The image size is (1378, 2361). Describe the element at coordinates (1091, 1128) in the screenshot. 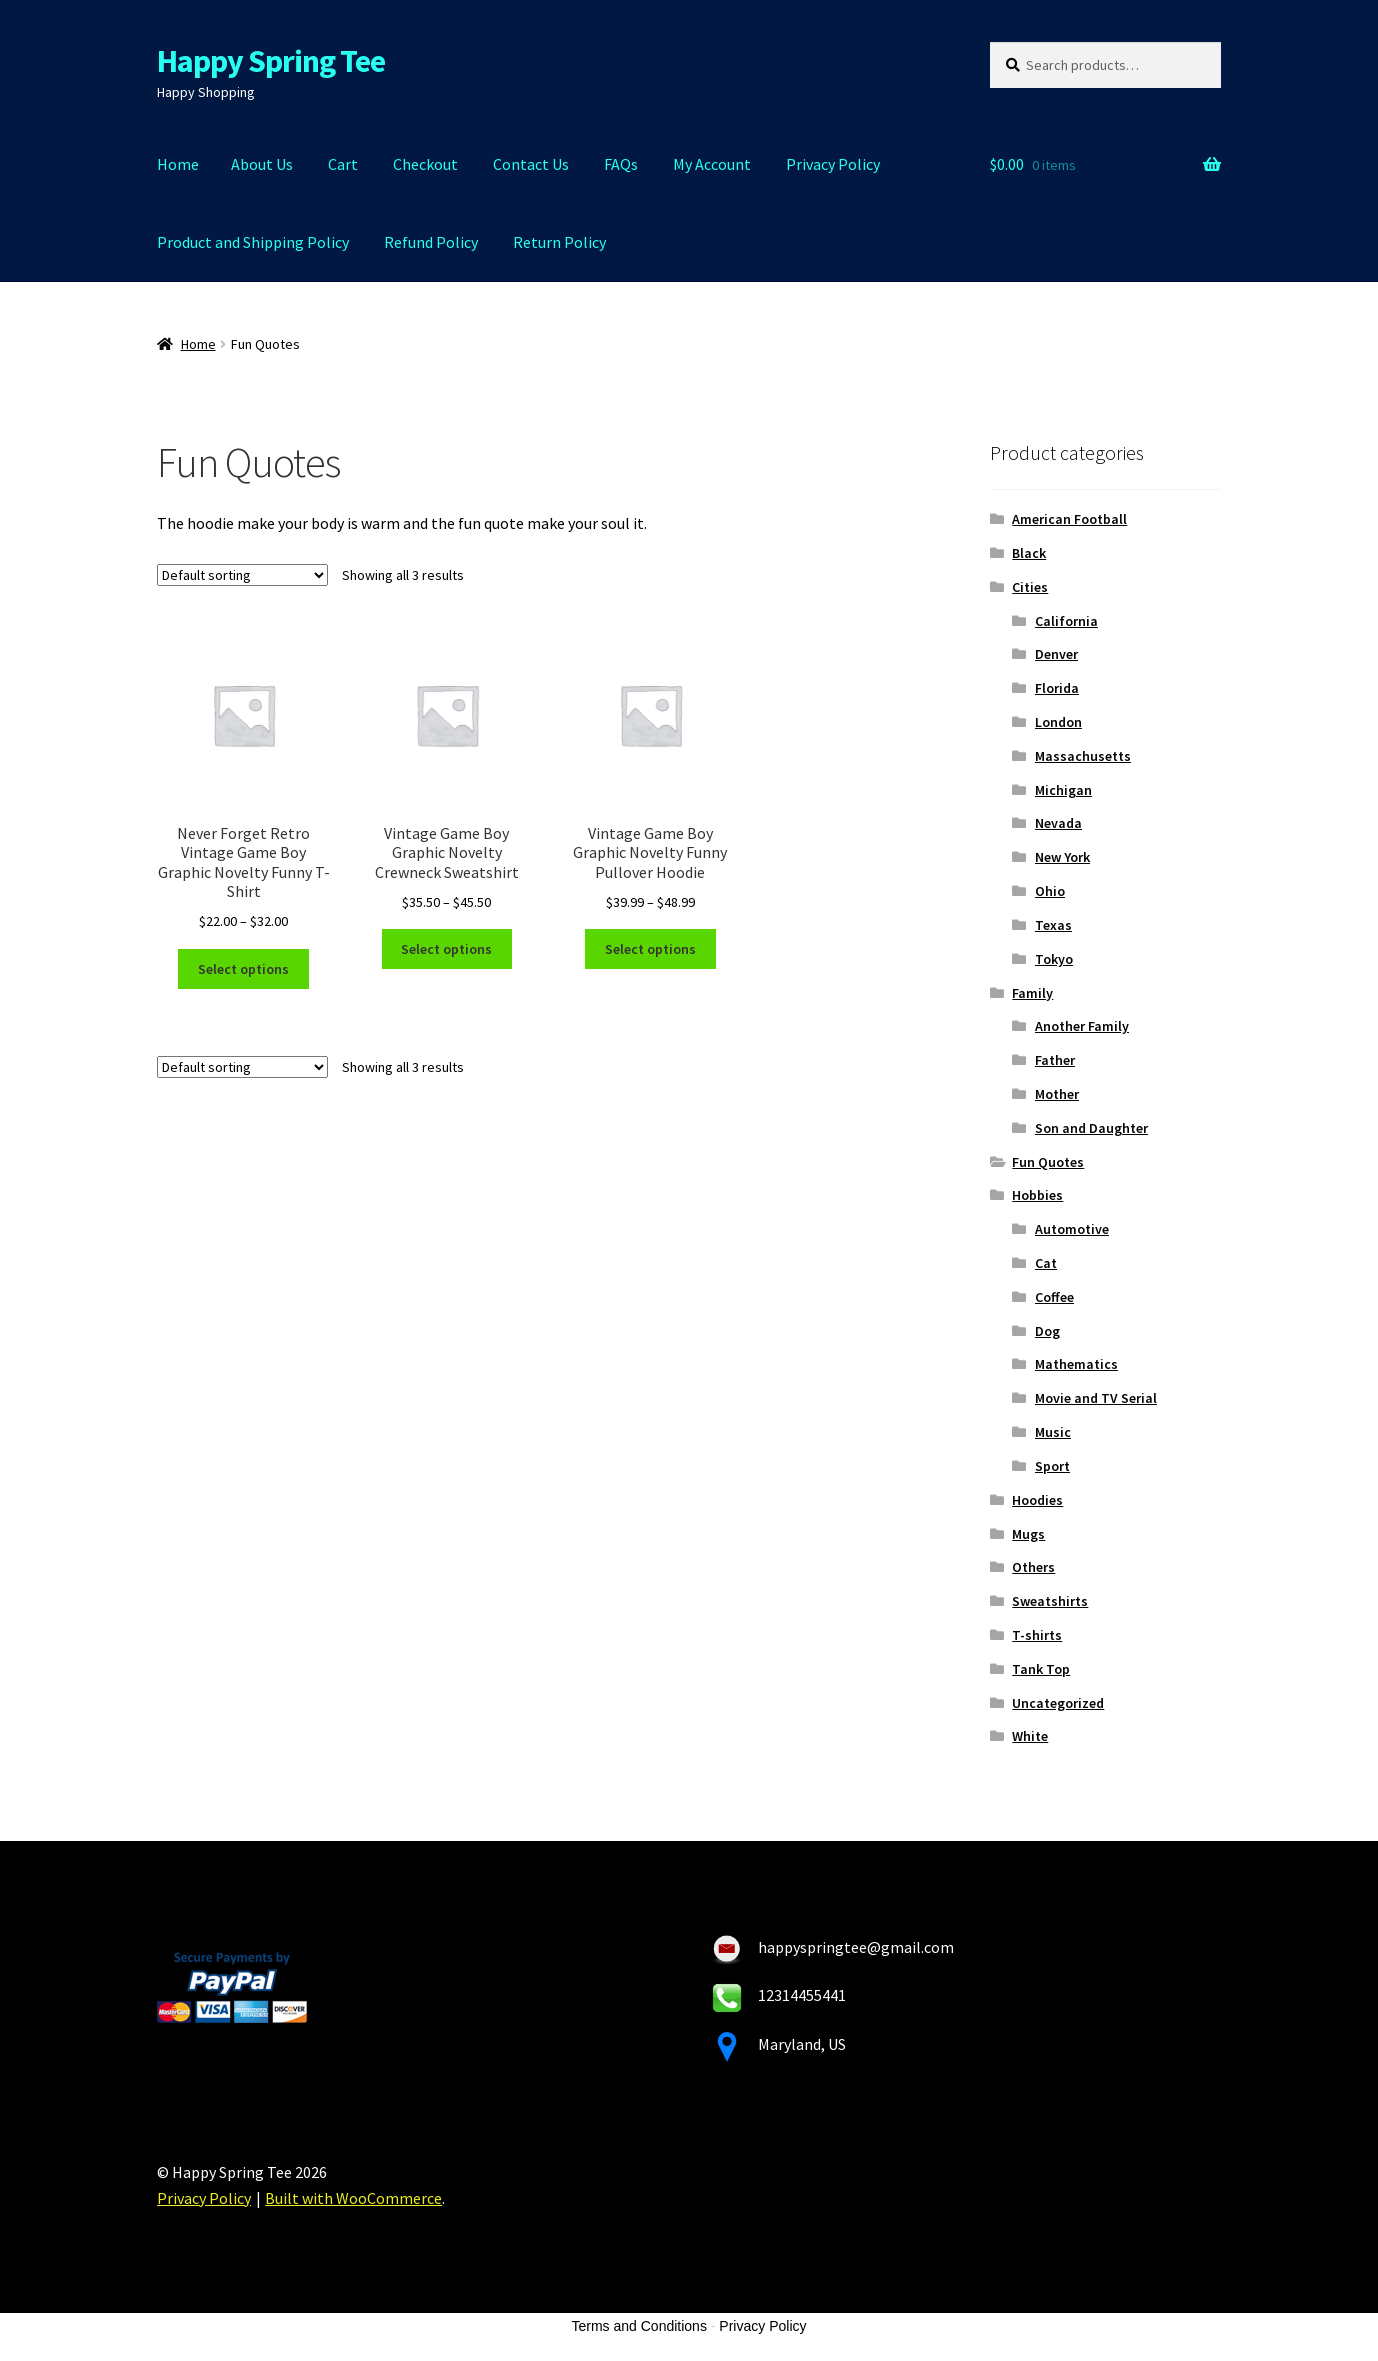

I see `Son and Daughter` at that location.